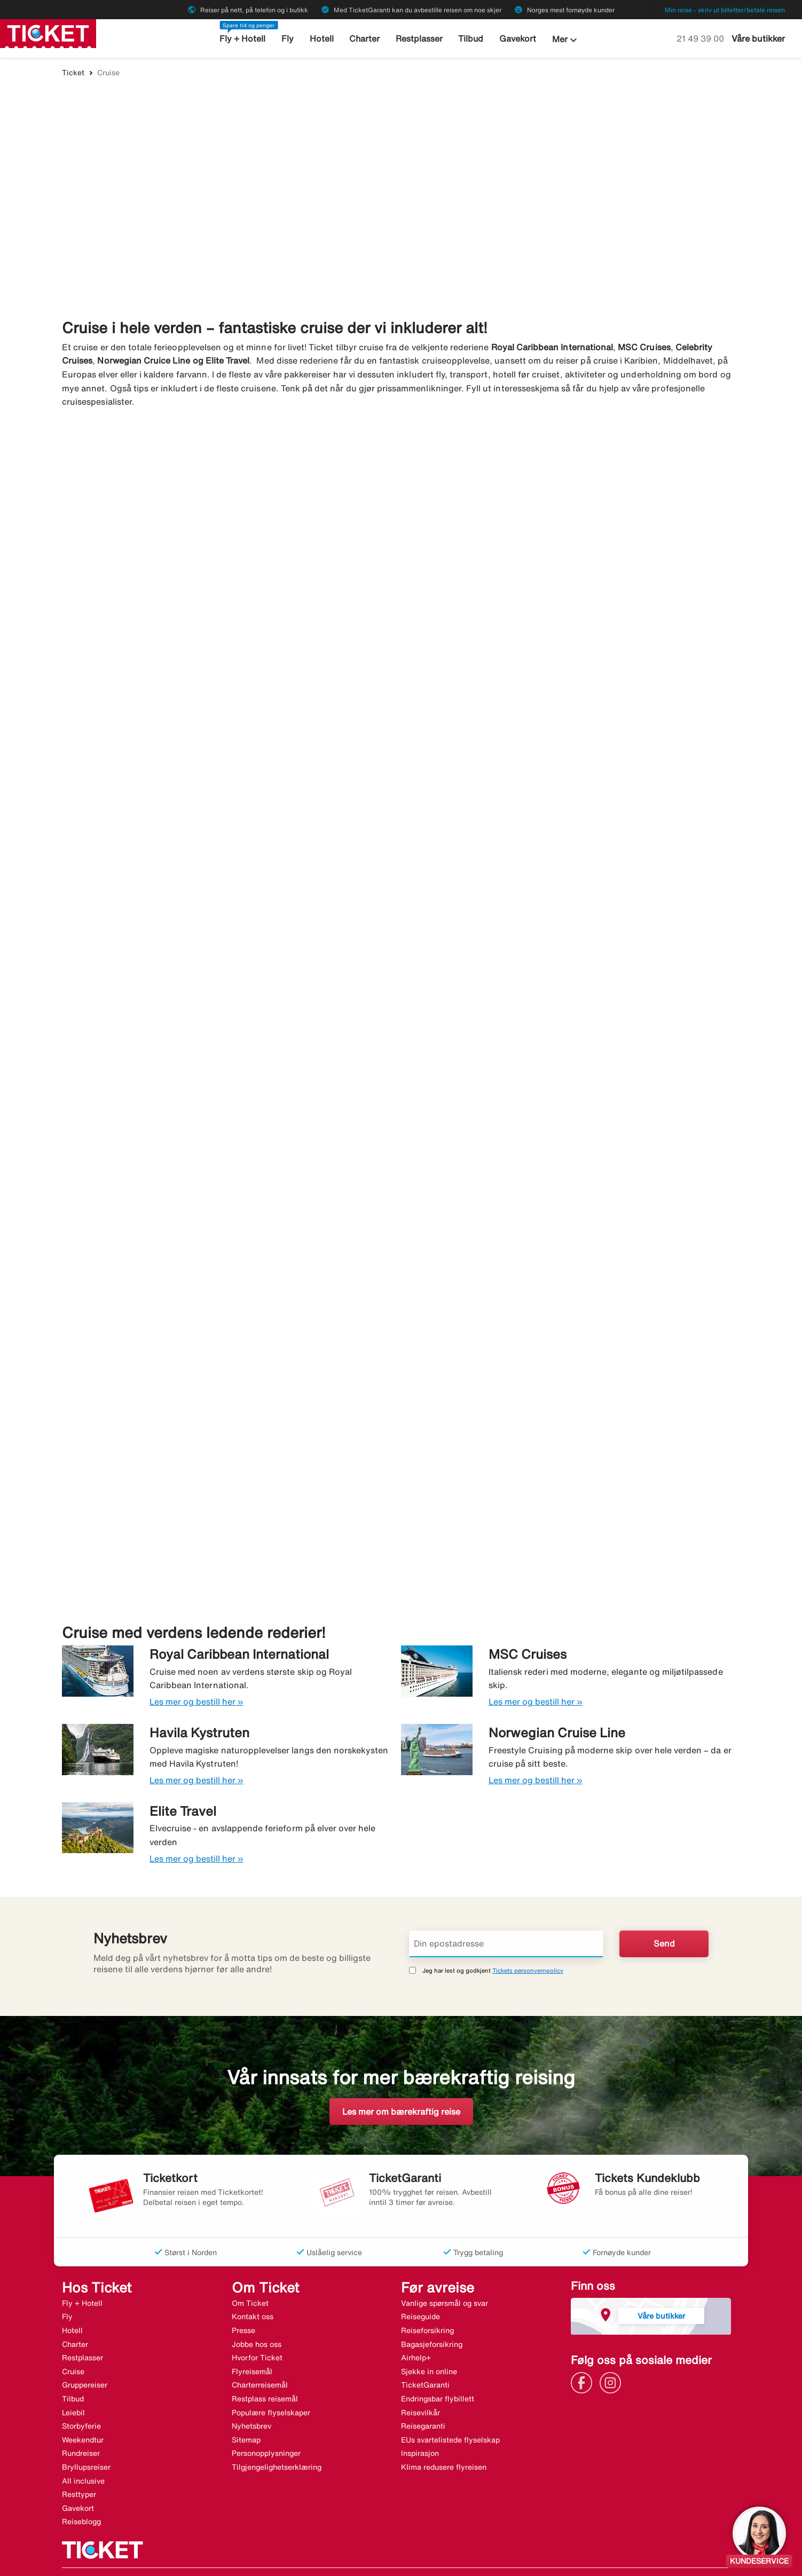 This screenshot has height=2576, width=802. I want to click on Leiebil, so click(73, 2379).